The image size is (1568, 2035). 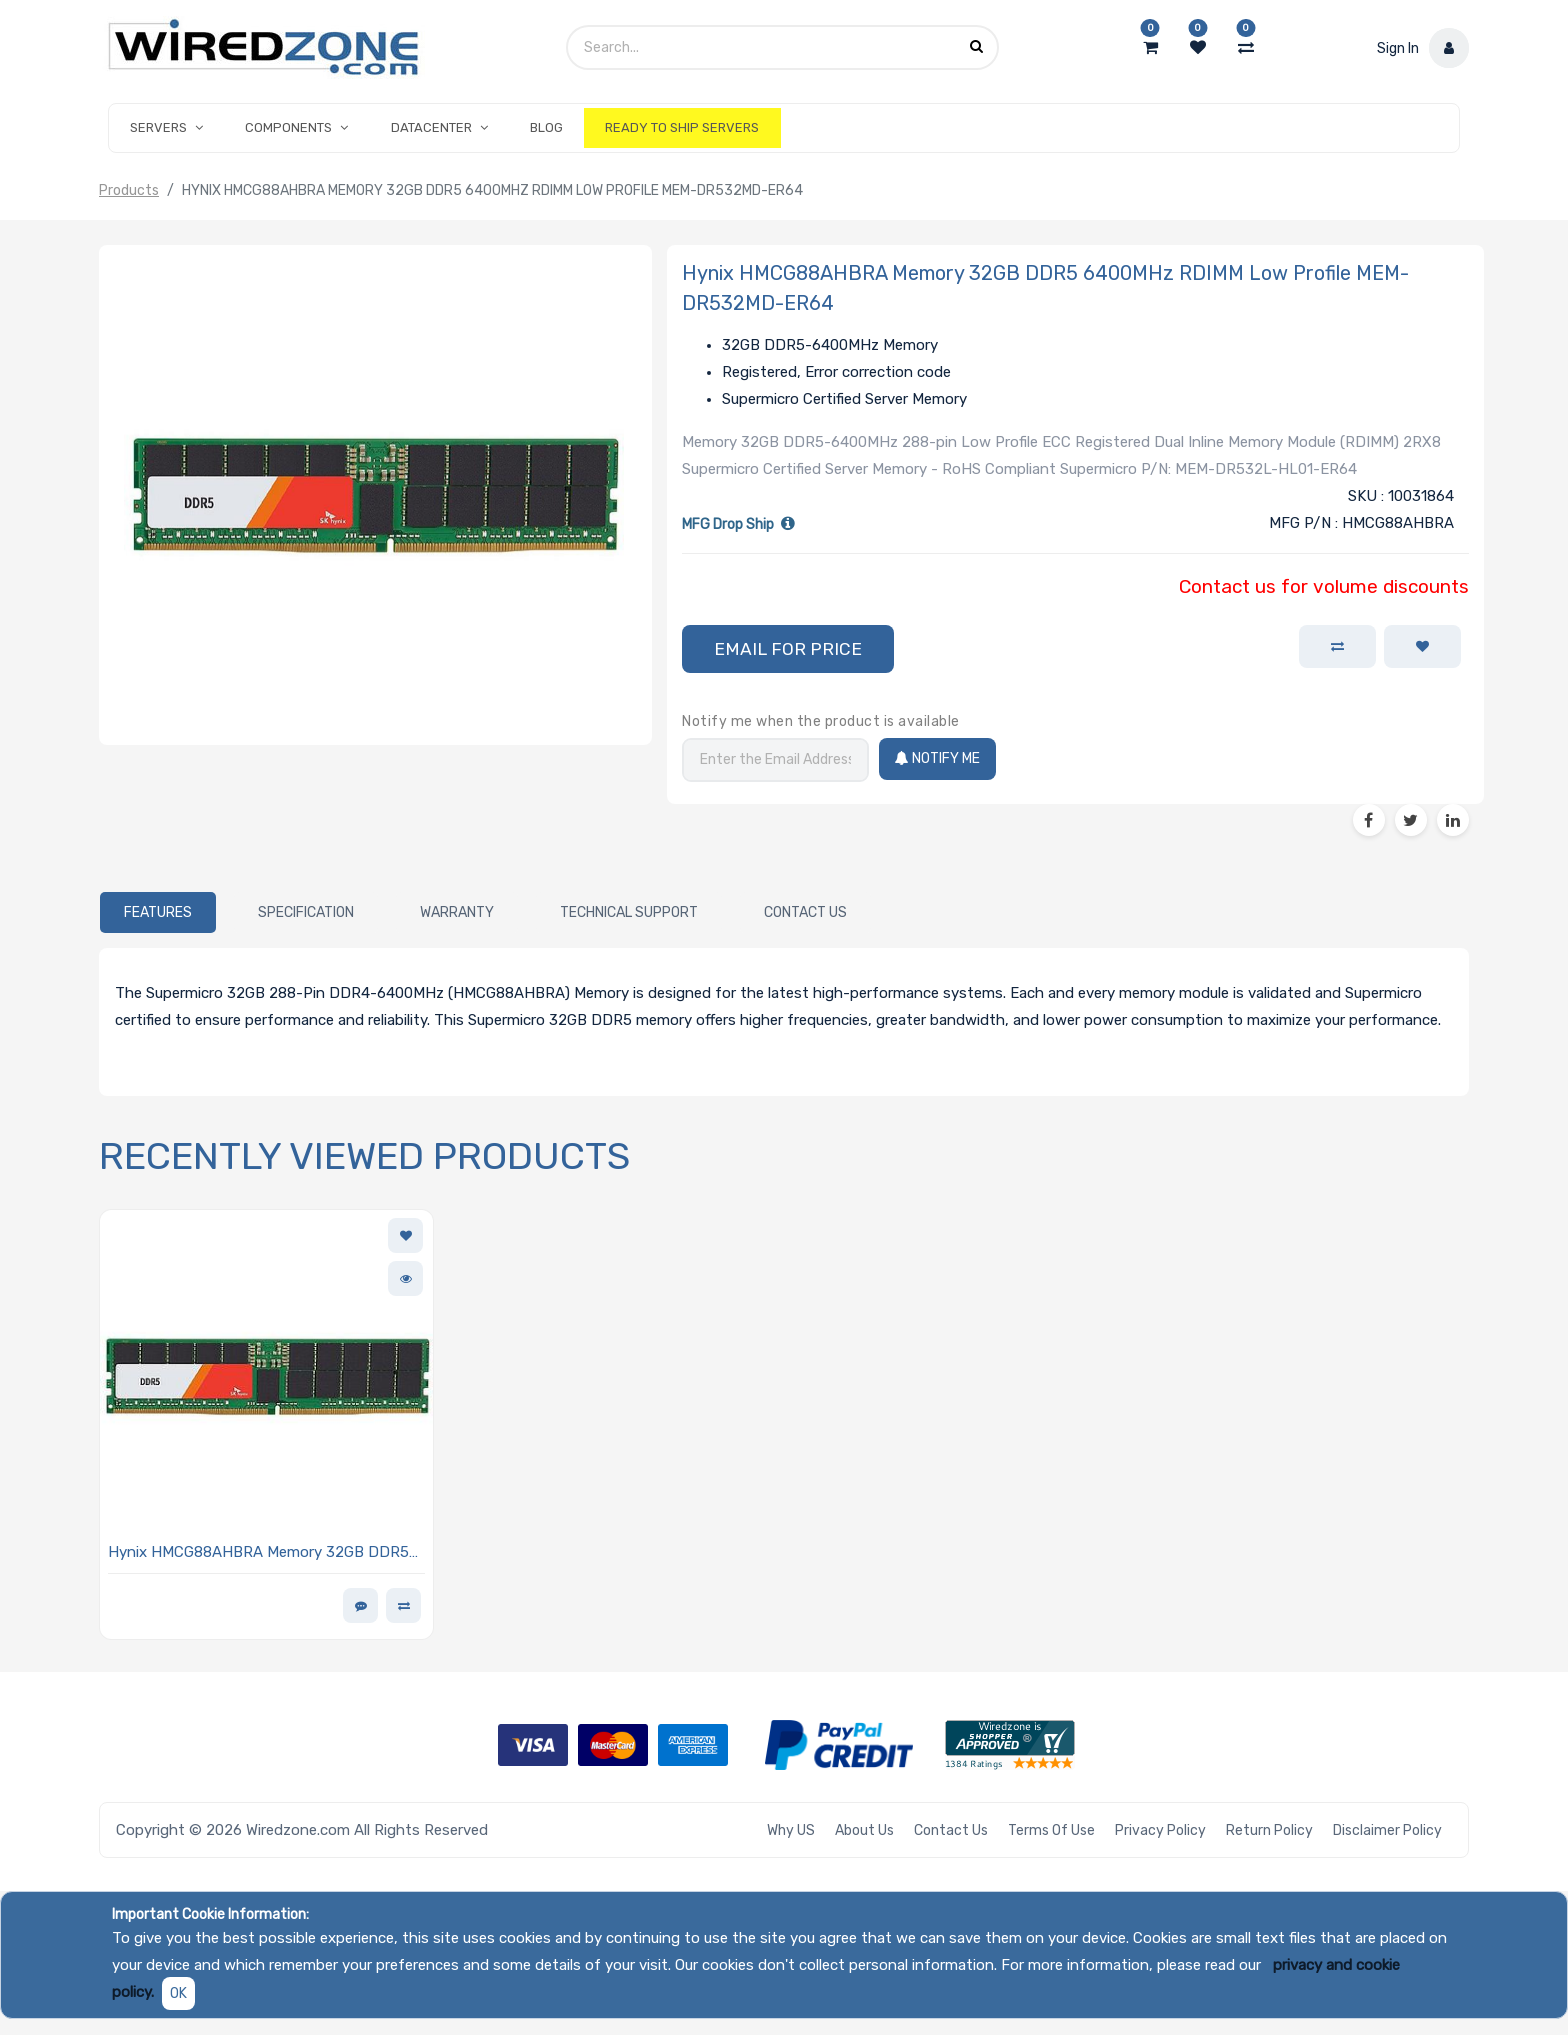 I want to click on Contact Us, so click(x=951, y=1830).